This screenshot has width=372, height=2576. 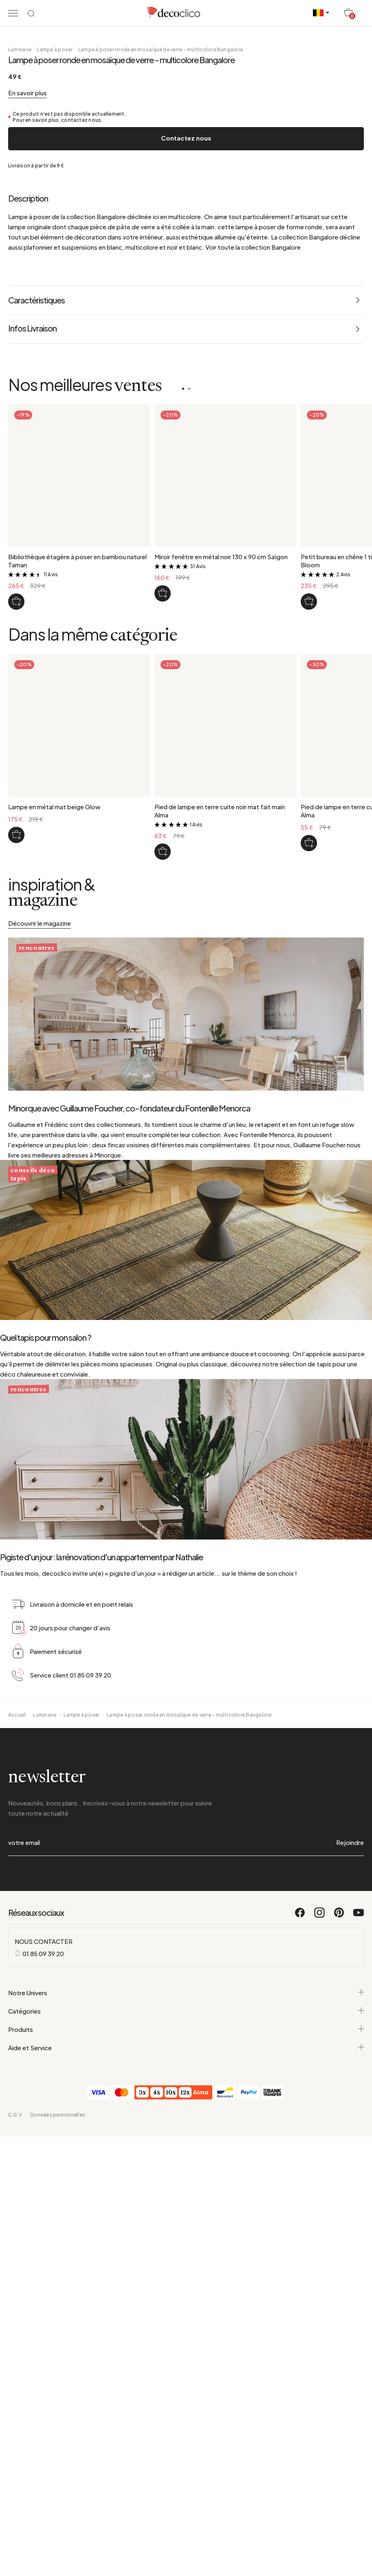 I want to click on [Pied de lampe en terre cuite chocolat fait main Alma], so click(x=309, y=1024).